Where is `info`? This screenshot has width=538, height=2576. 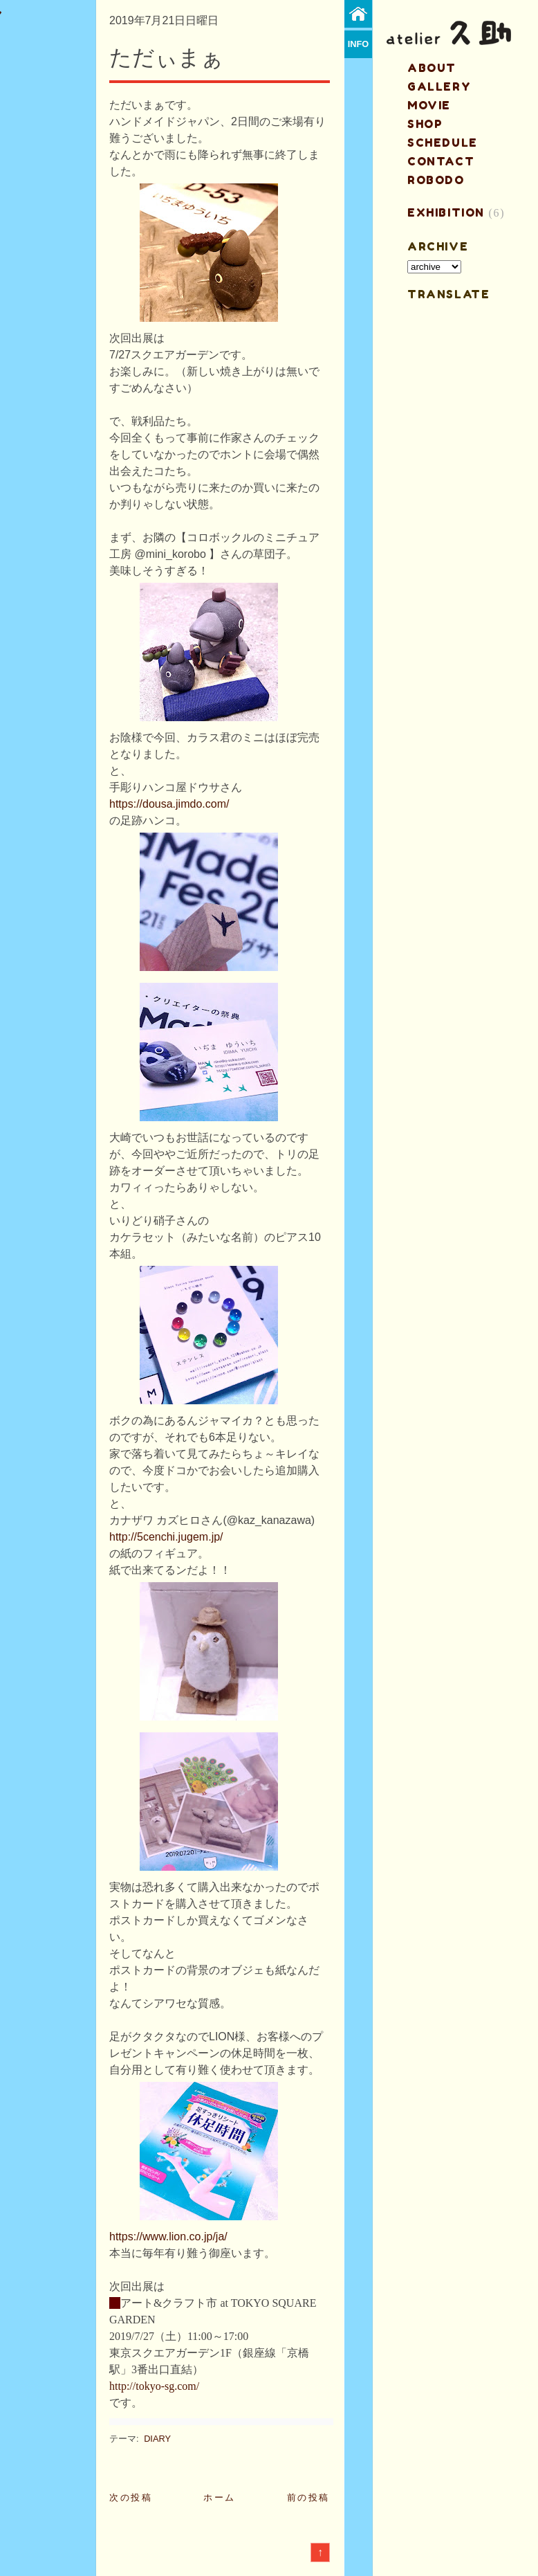
info is located at coordinates (358, 44).